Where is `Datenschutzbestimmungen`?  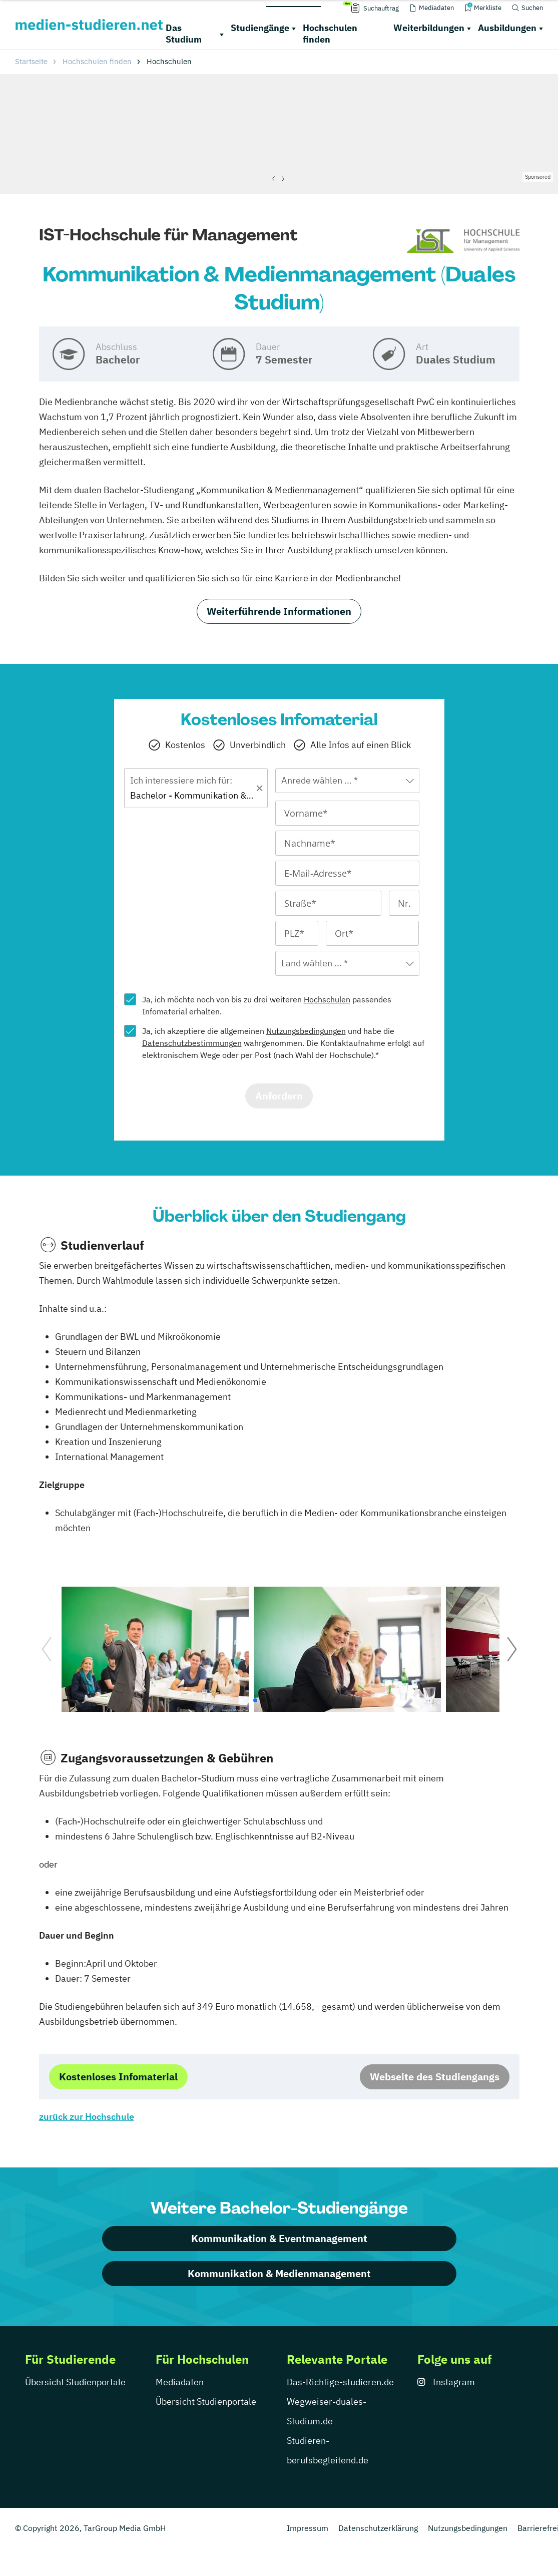 Datenschutzbestimmungen is located at coordinates (192, 1043).